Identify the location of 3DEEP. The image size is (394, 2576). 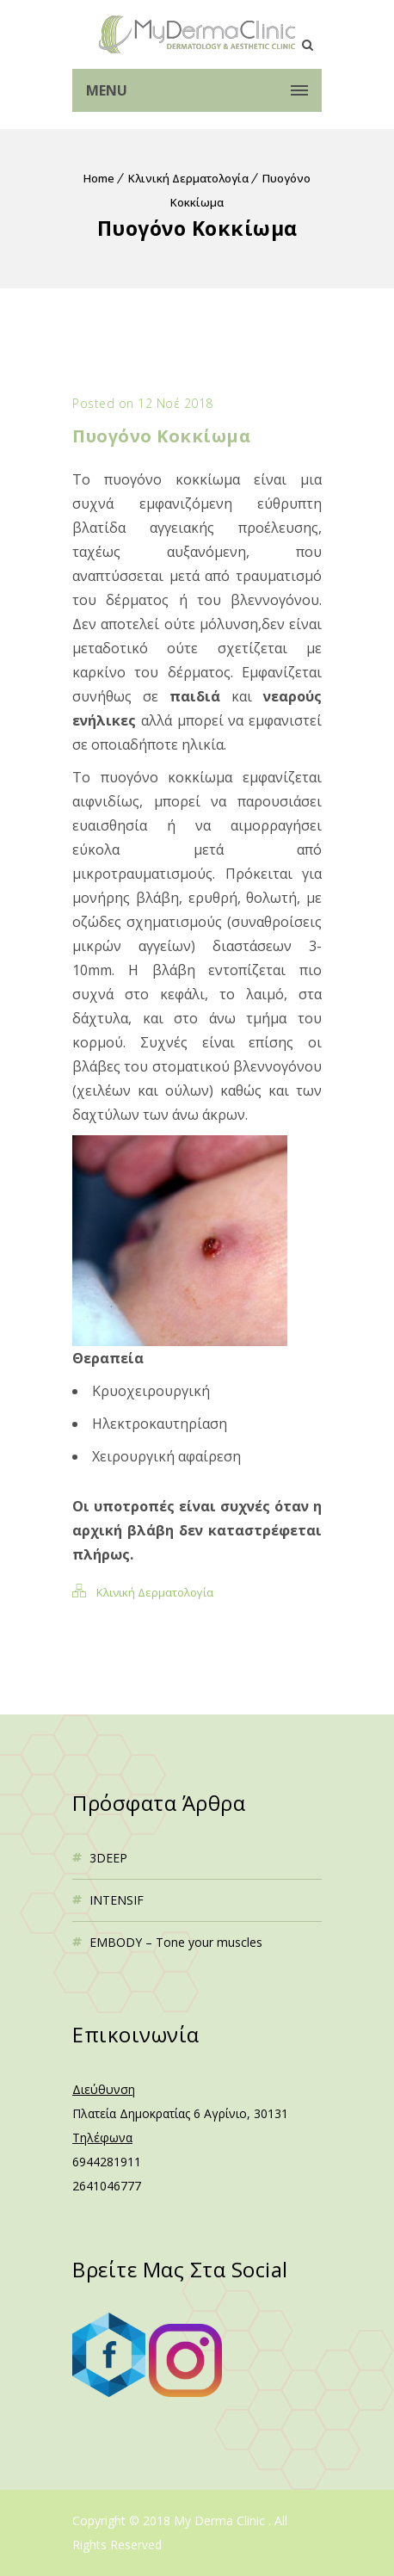
(108, 1858).